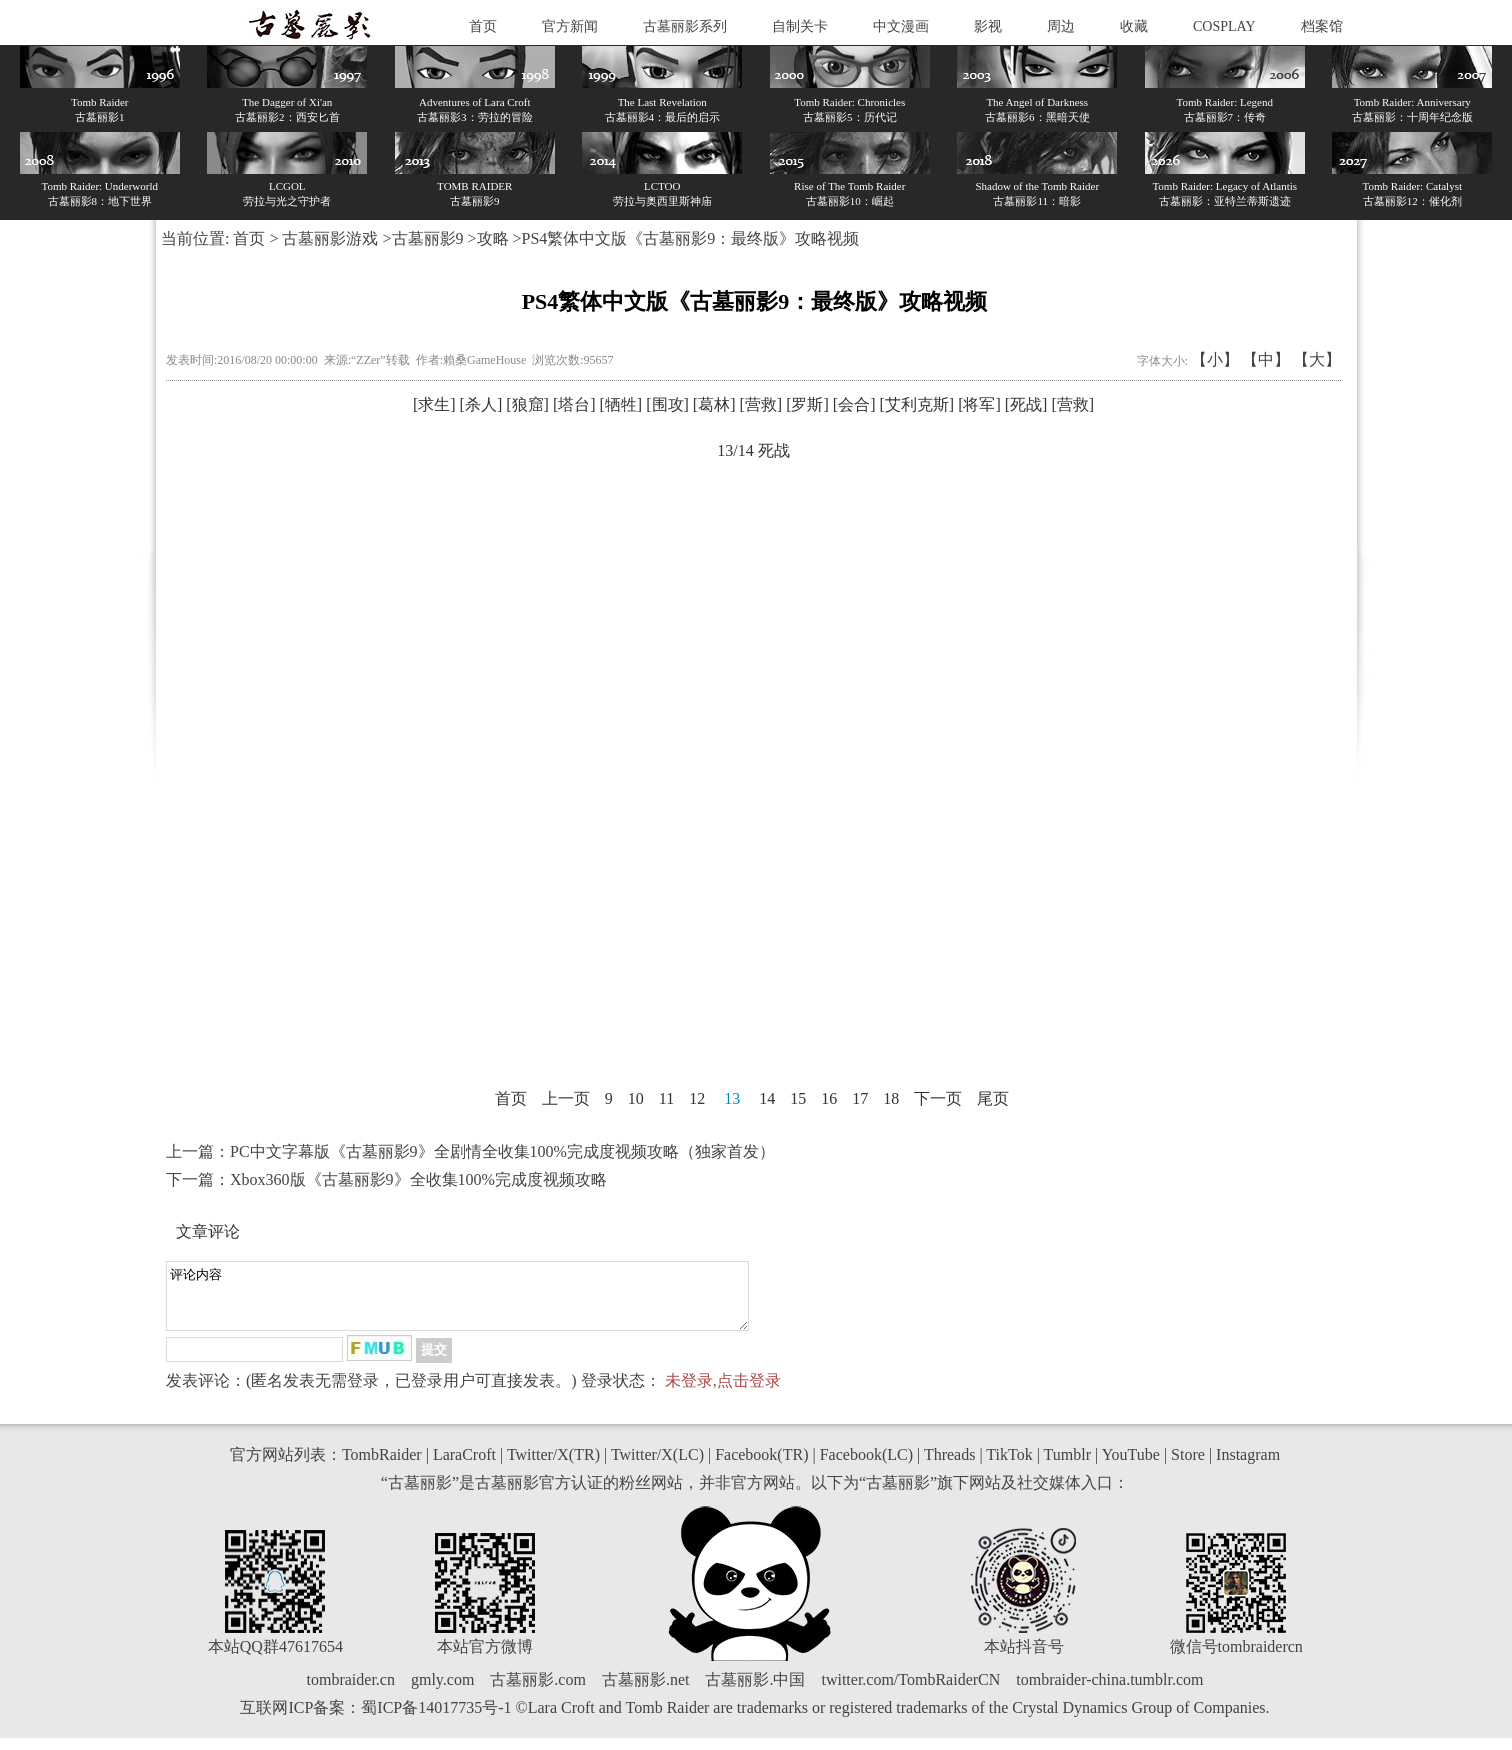 Image resolution: width=1512 pixels, height=1750 pixels. I want to click on 古墓丽影游戏, so click(330, 238).